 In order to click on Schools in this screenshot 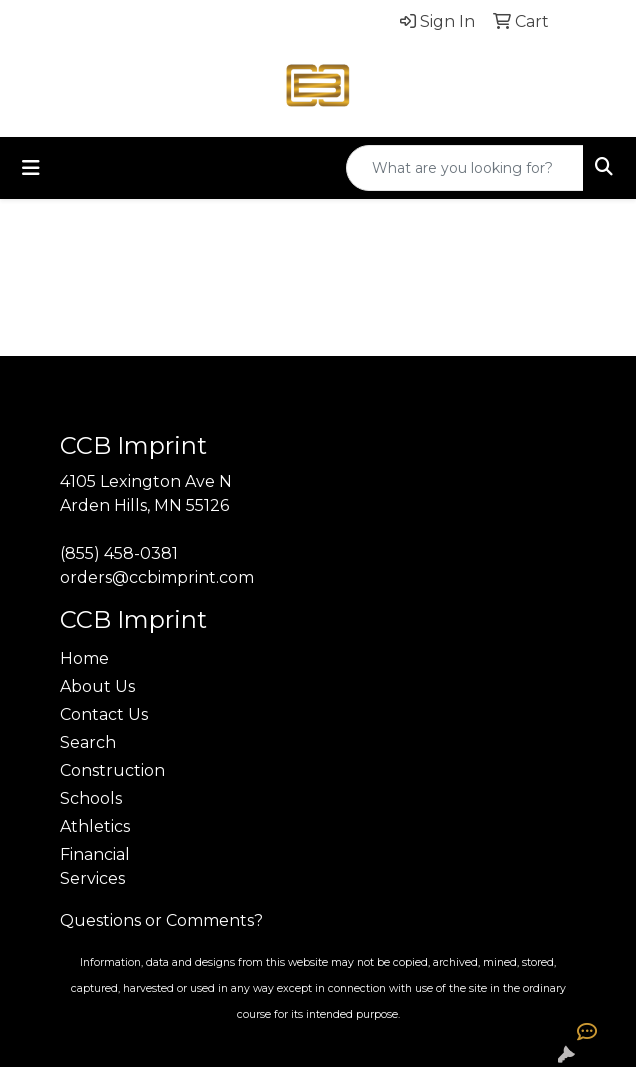, I will do `click(91, 798)`.